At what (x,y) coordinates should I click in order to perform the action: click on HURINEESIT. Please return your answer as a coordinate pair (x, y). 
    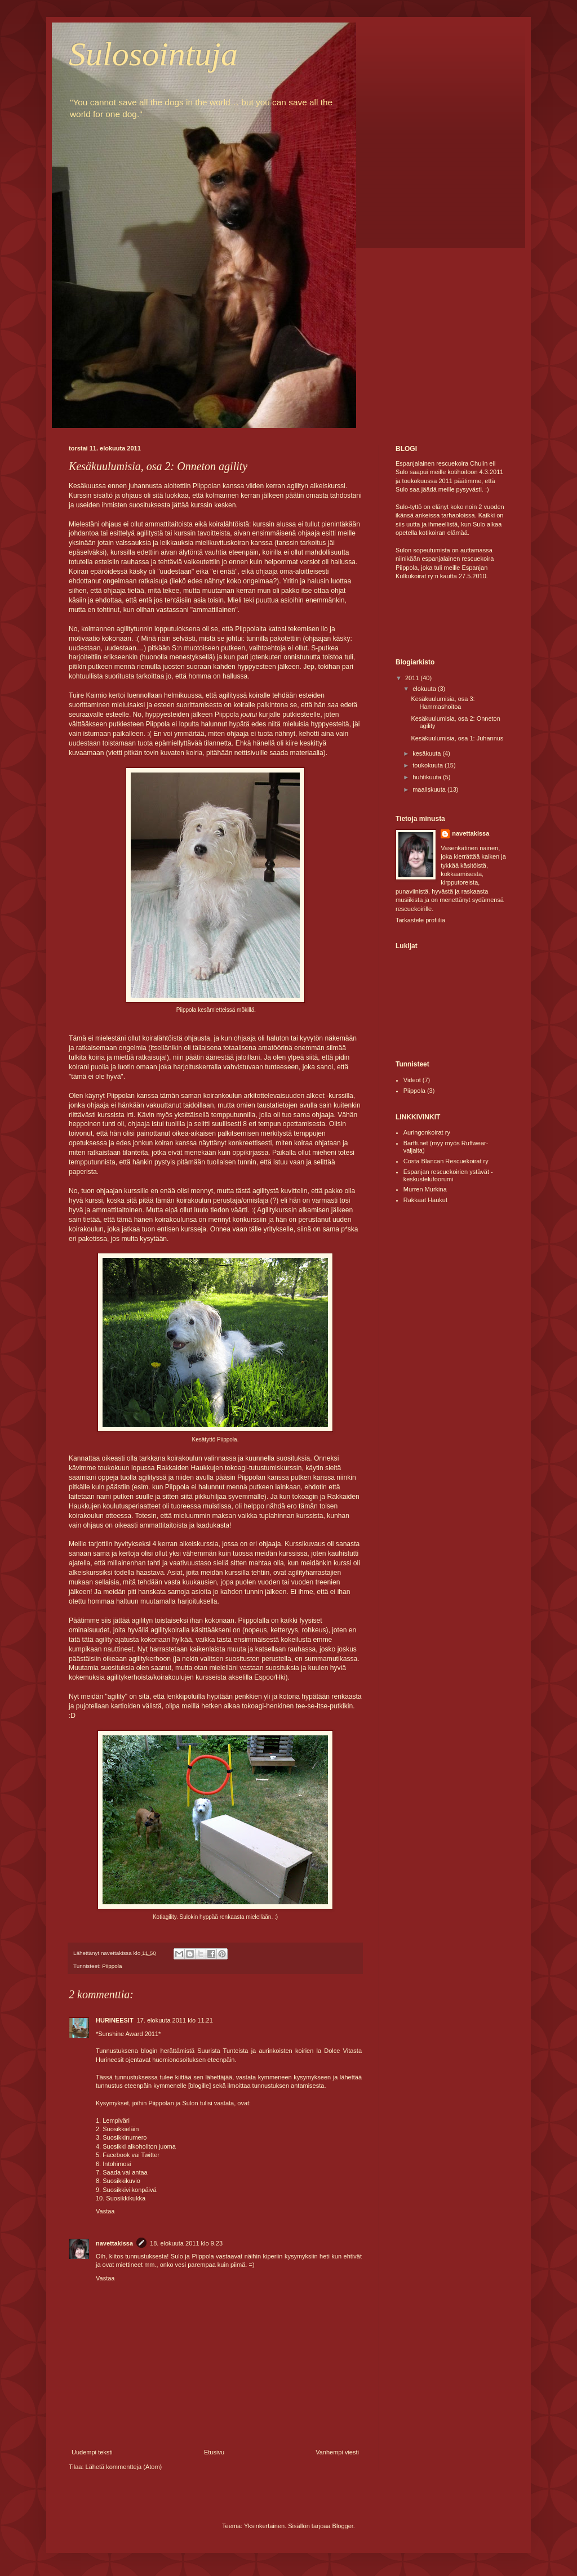
    Looking at the image, I should click on (115, 2020).